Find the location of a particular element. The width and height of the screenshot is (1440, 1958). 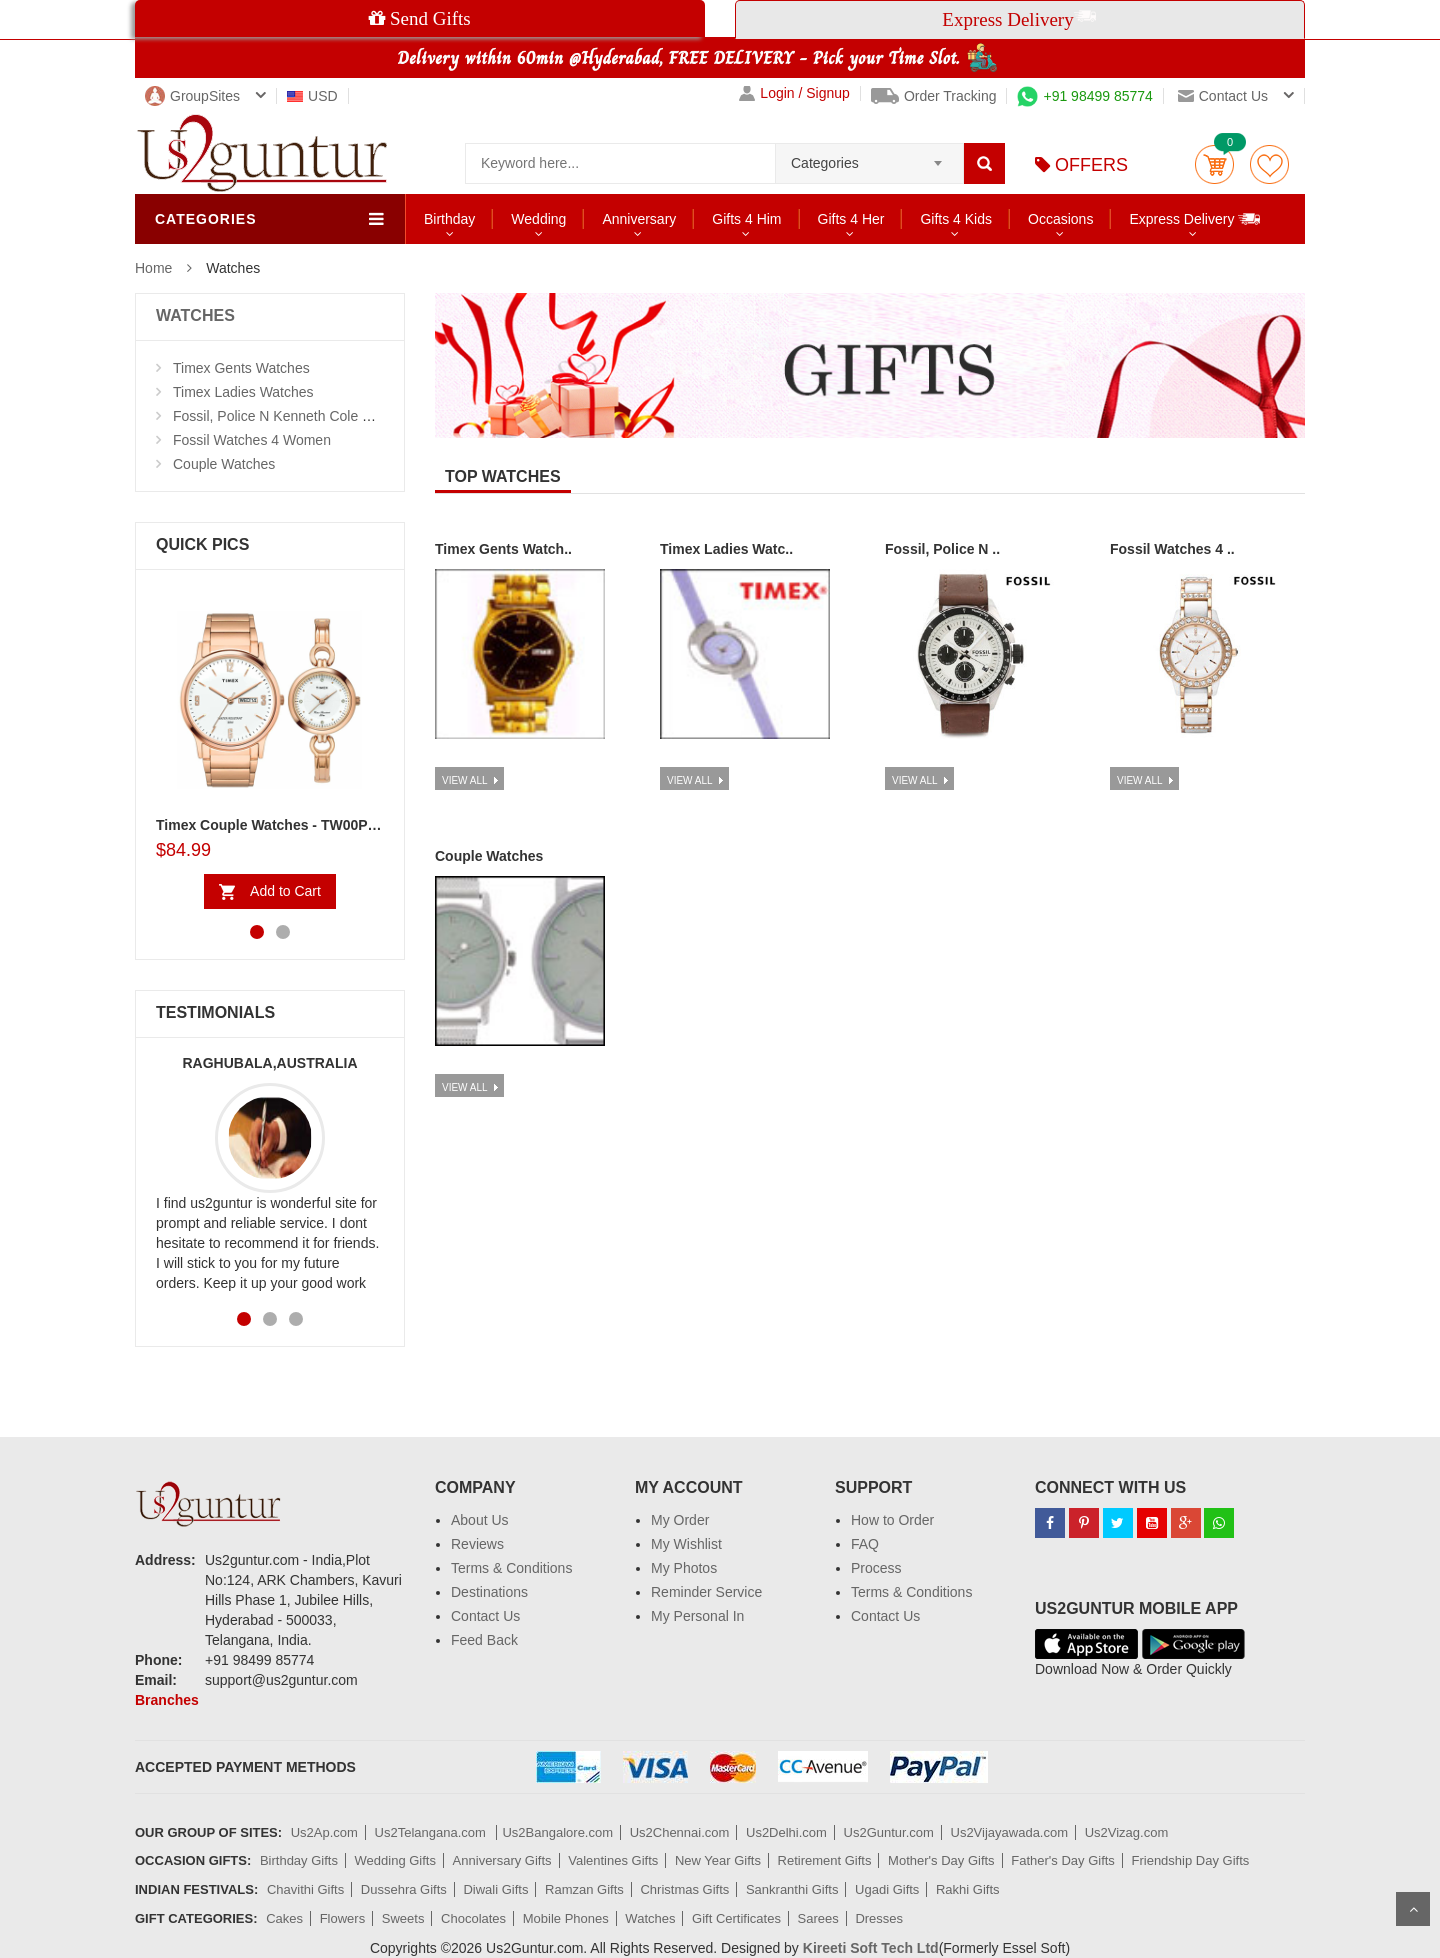

Dussehra Gifts is located at coordinates (404, 1889).